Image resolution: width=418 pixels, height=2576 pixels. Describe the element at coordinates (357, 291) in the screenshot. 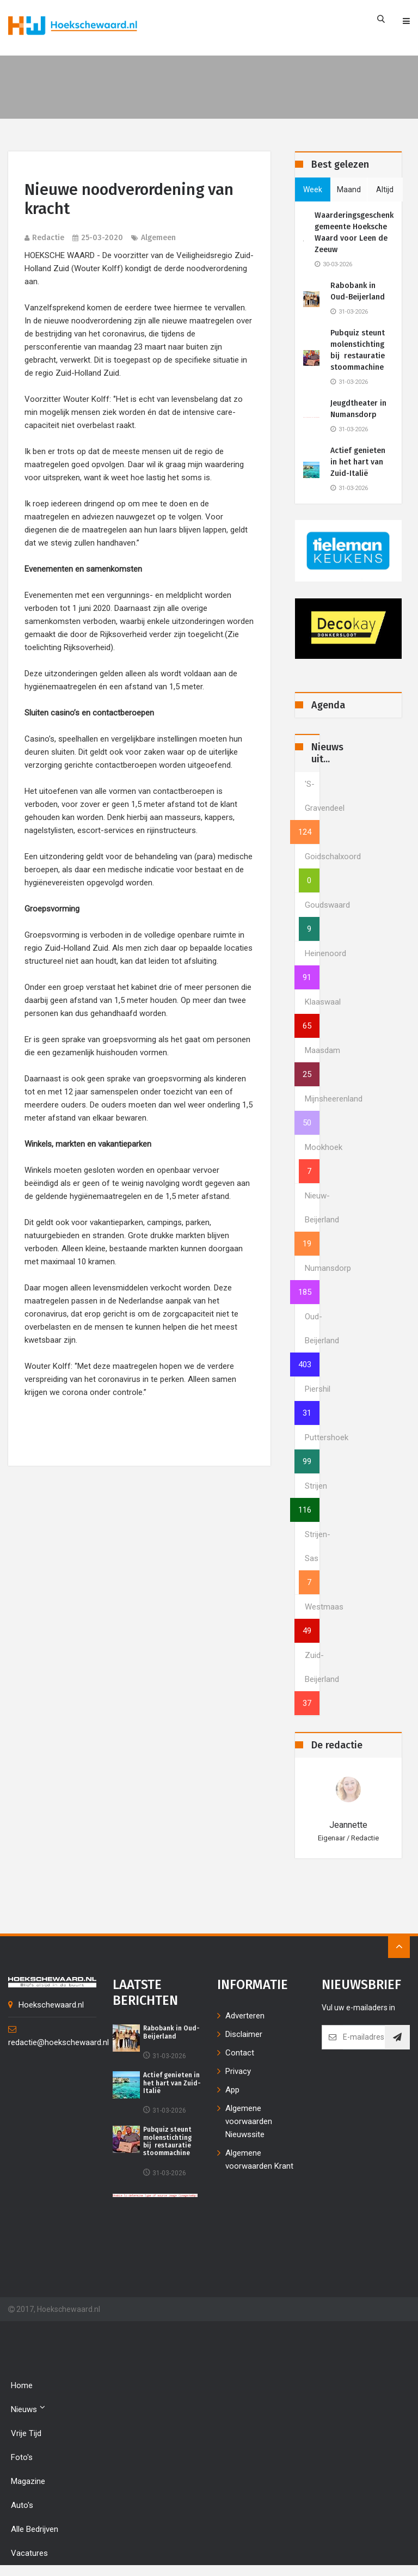

I see `Rabobank in Oud-Beijerland` at that location.